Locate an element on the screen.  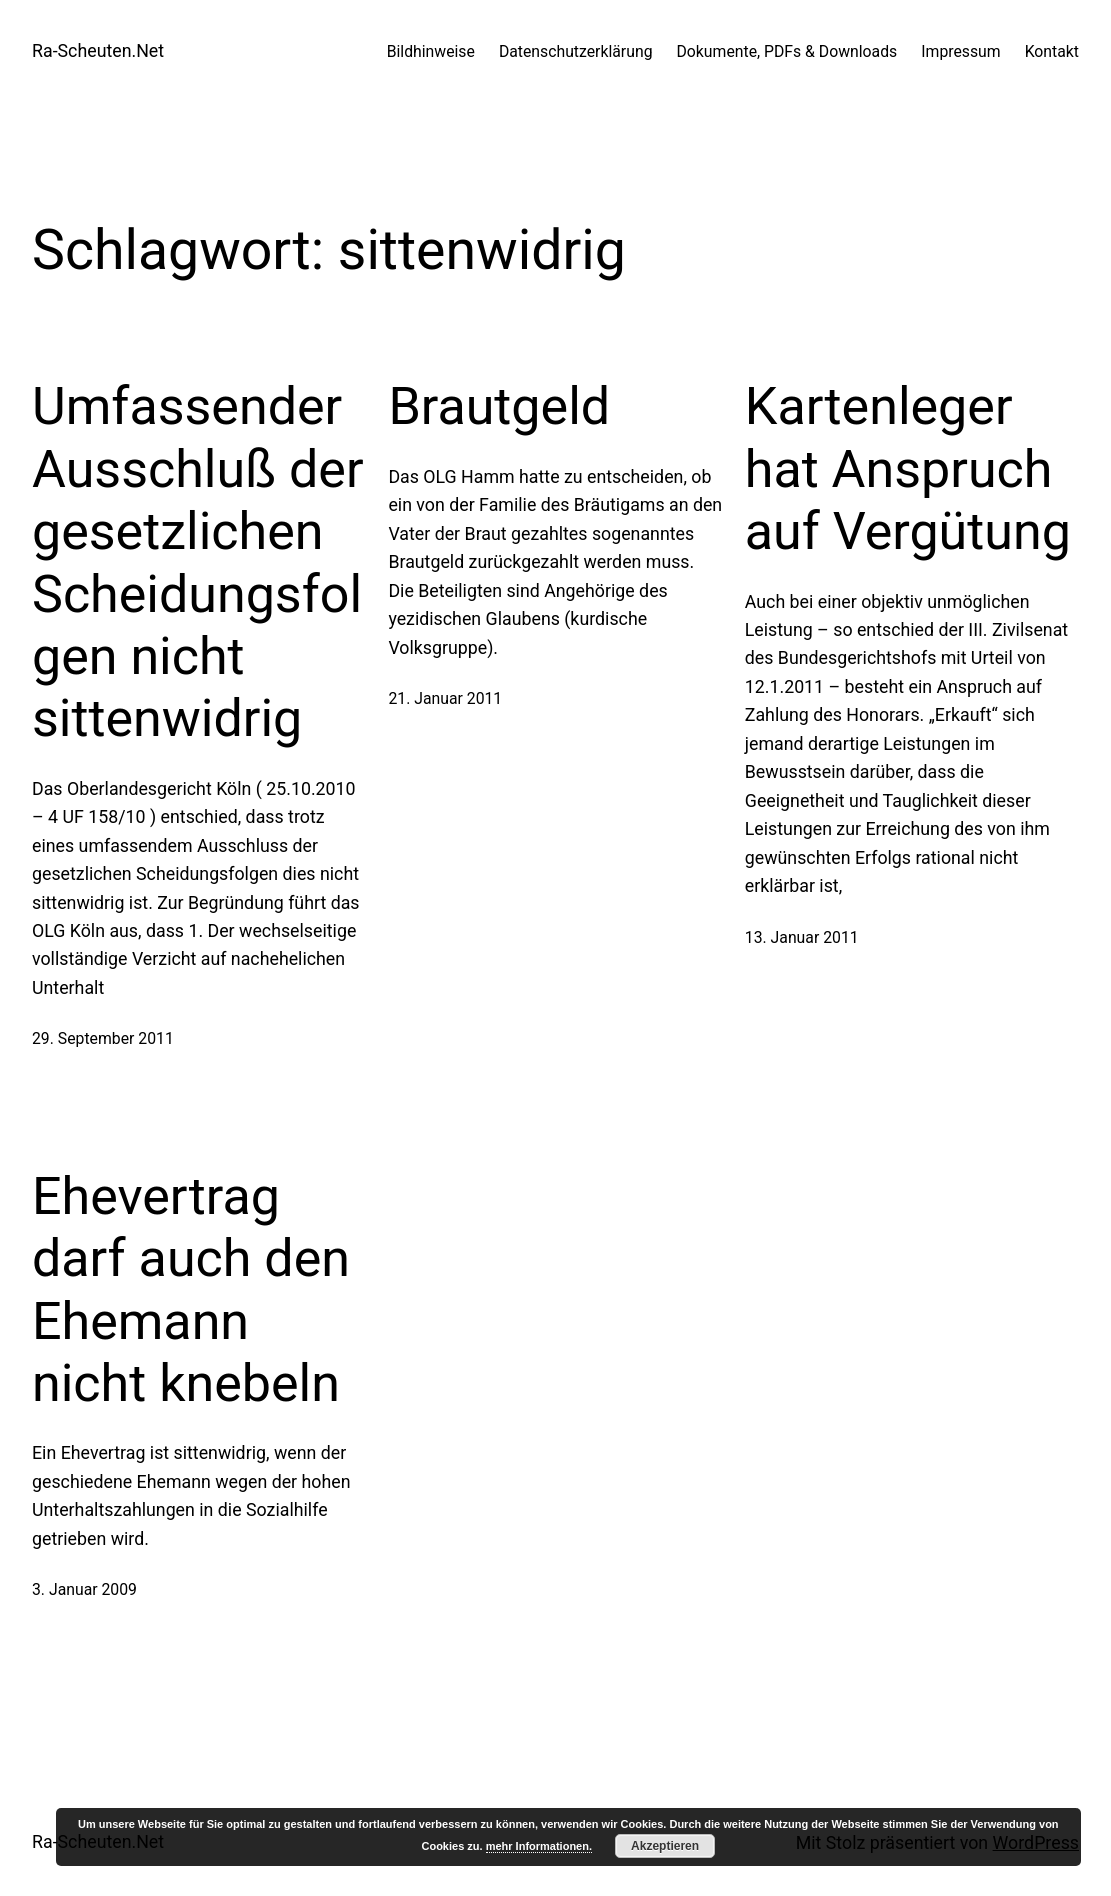
Umfassender Ausschluß der gesetzlichen Scheidungsfolgen nicht sittenwidrig is located at coordinates (198, 562).